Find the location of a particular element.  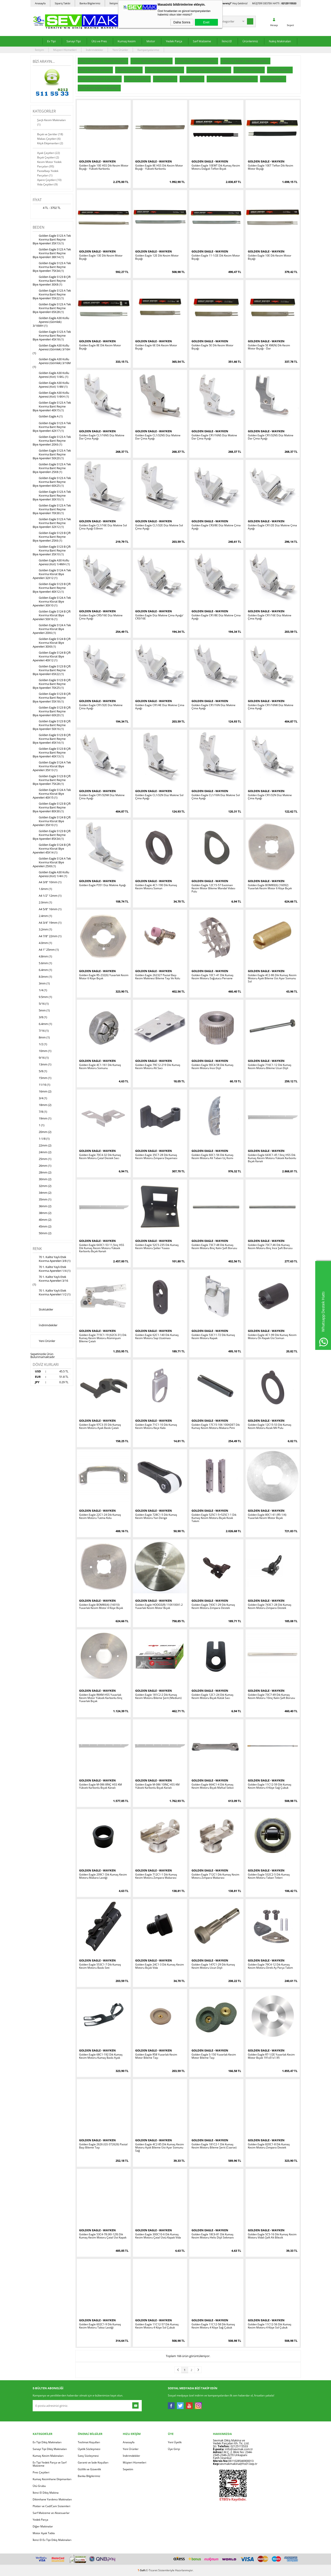

Golden Eagle 2626 (GS-ST2626) Pastal Başı Bileme Taşı is located at coordinates (103, 2146).